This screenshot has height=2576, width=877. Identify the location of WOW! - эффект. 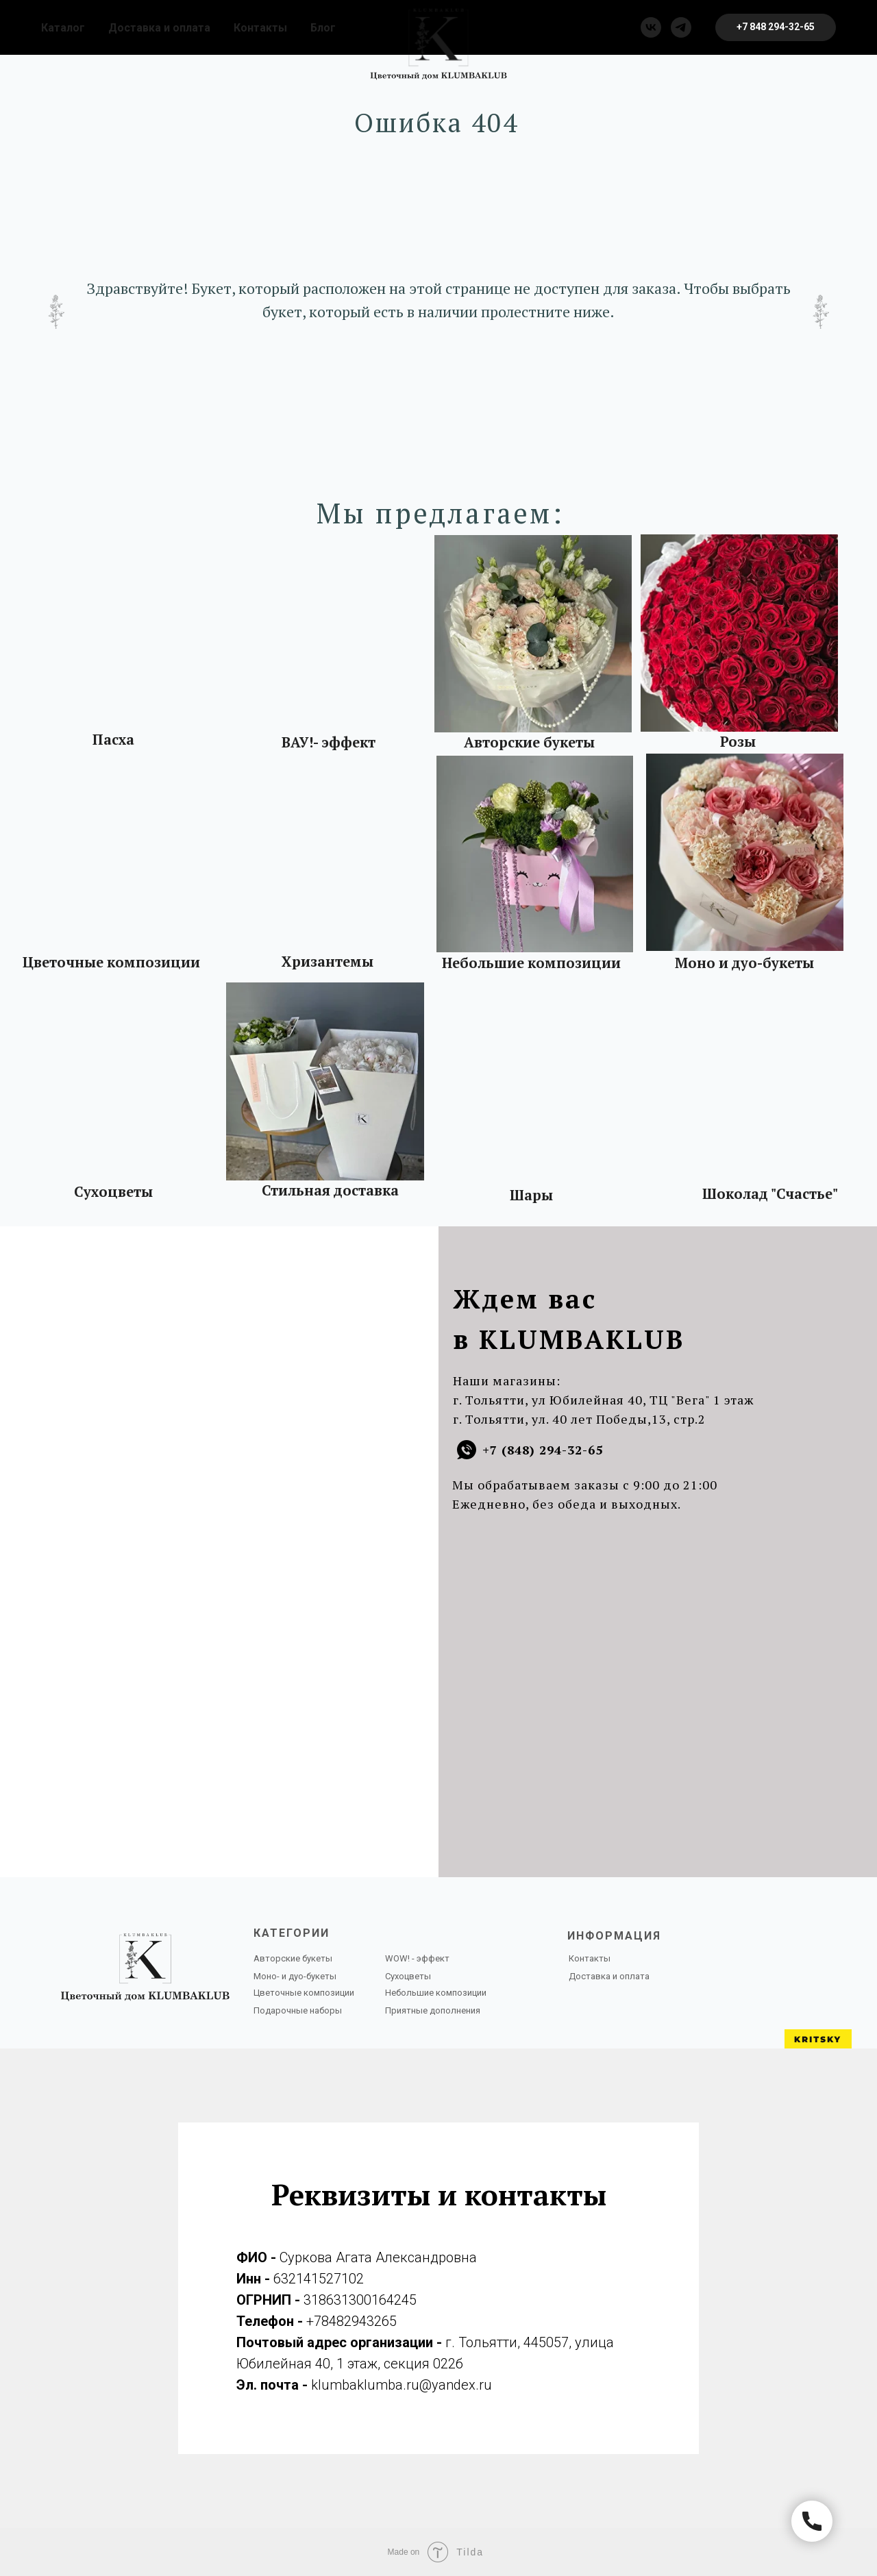
(417, 1958).